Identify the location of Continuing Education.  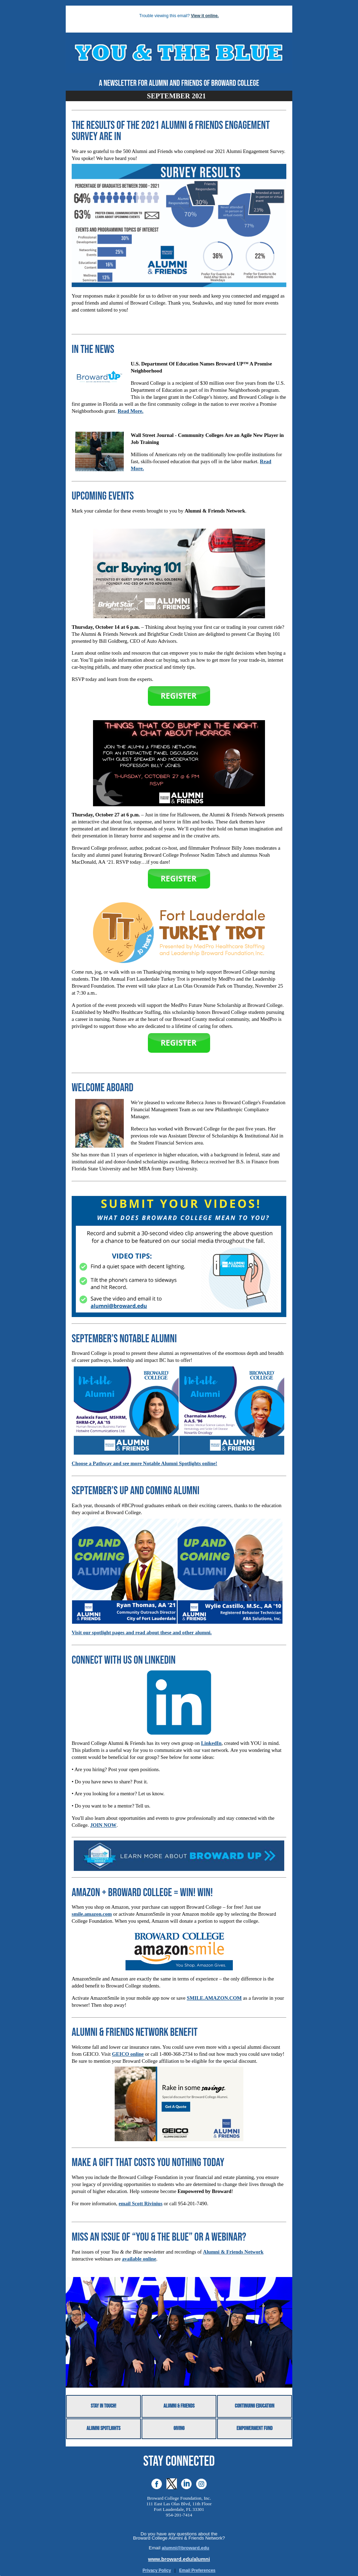
(254, 2406).